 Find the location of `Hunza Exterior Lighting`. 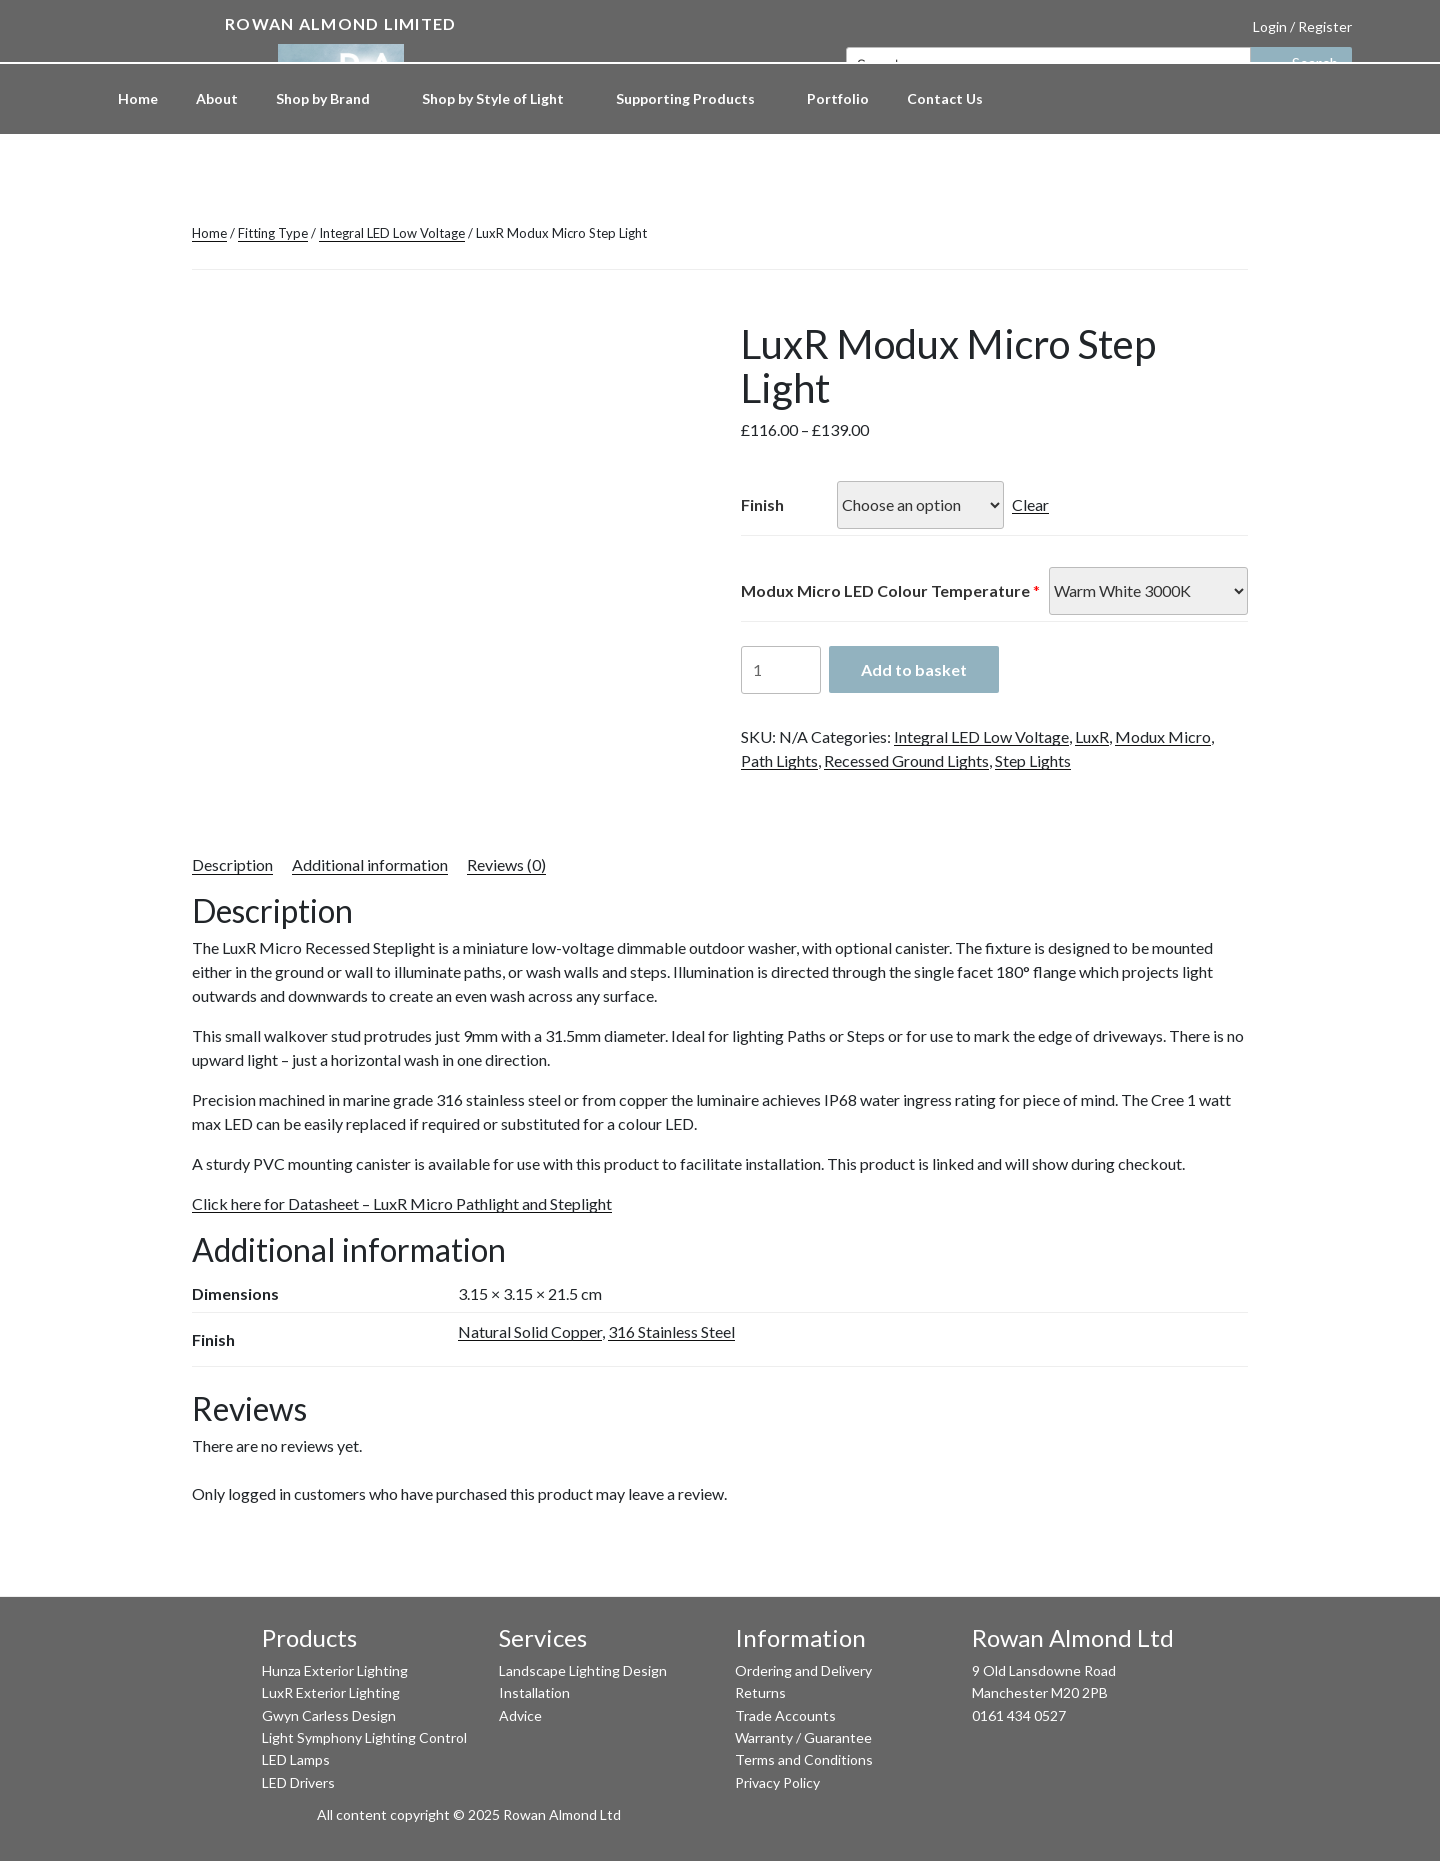

Hunza Exterior Lighting is located at coordinates (335, 1670).